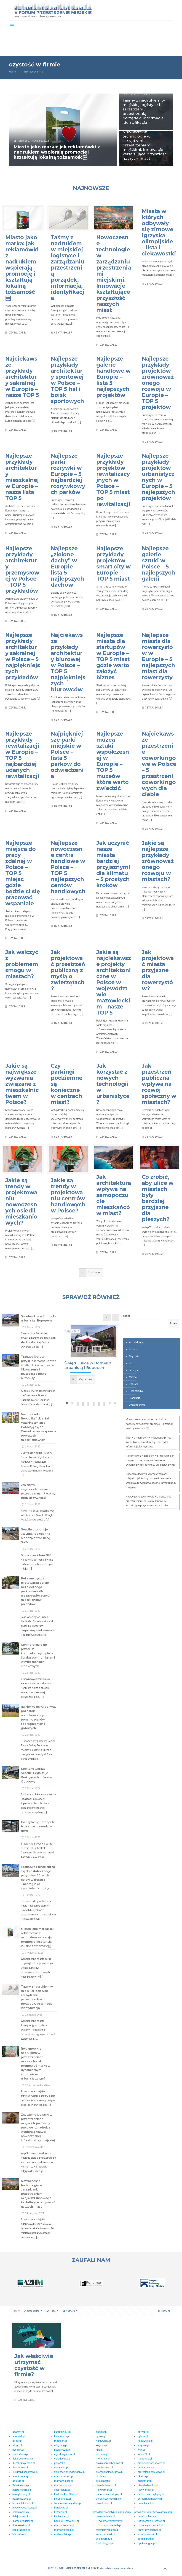 This screenshot has height=2576, width=182. I want to click on forsamusisiezgadzac.pl, so click(67, 2503).